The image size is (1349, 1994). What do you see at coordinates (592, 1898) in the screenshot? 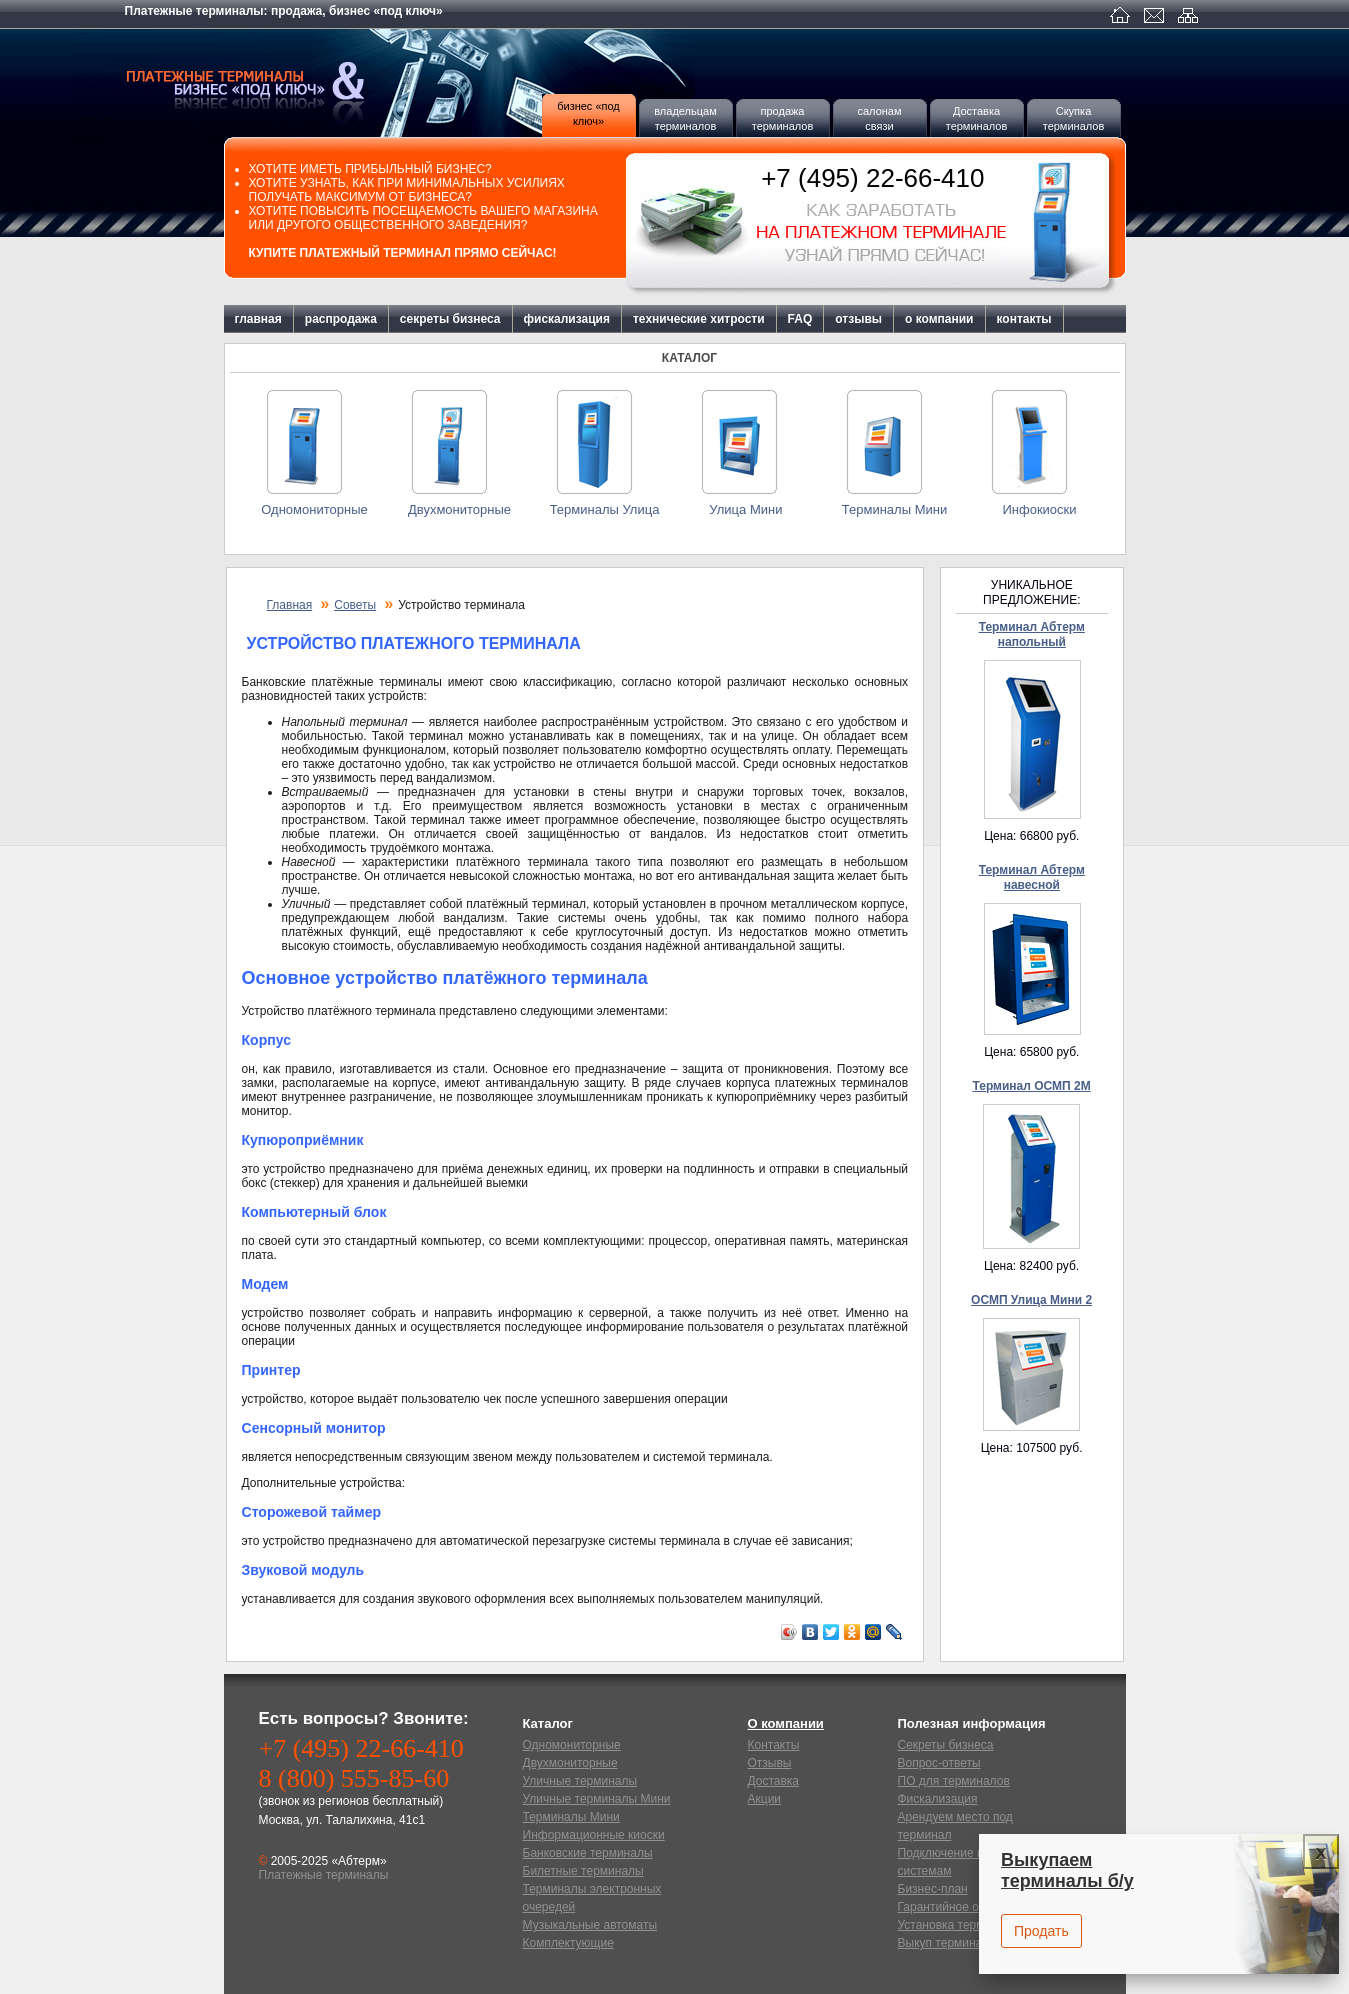
I see `Терминалы электронных очередей` at bounding box center [592, 1898].